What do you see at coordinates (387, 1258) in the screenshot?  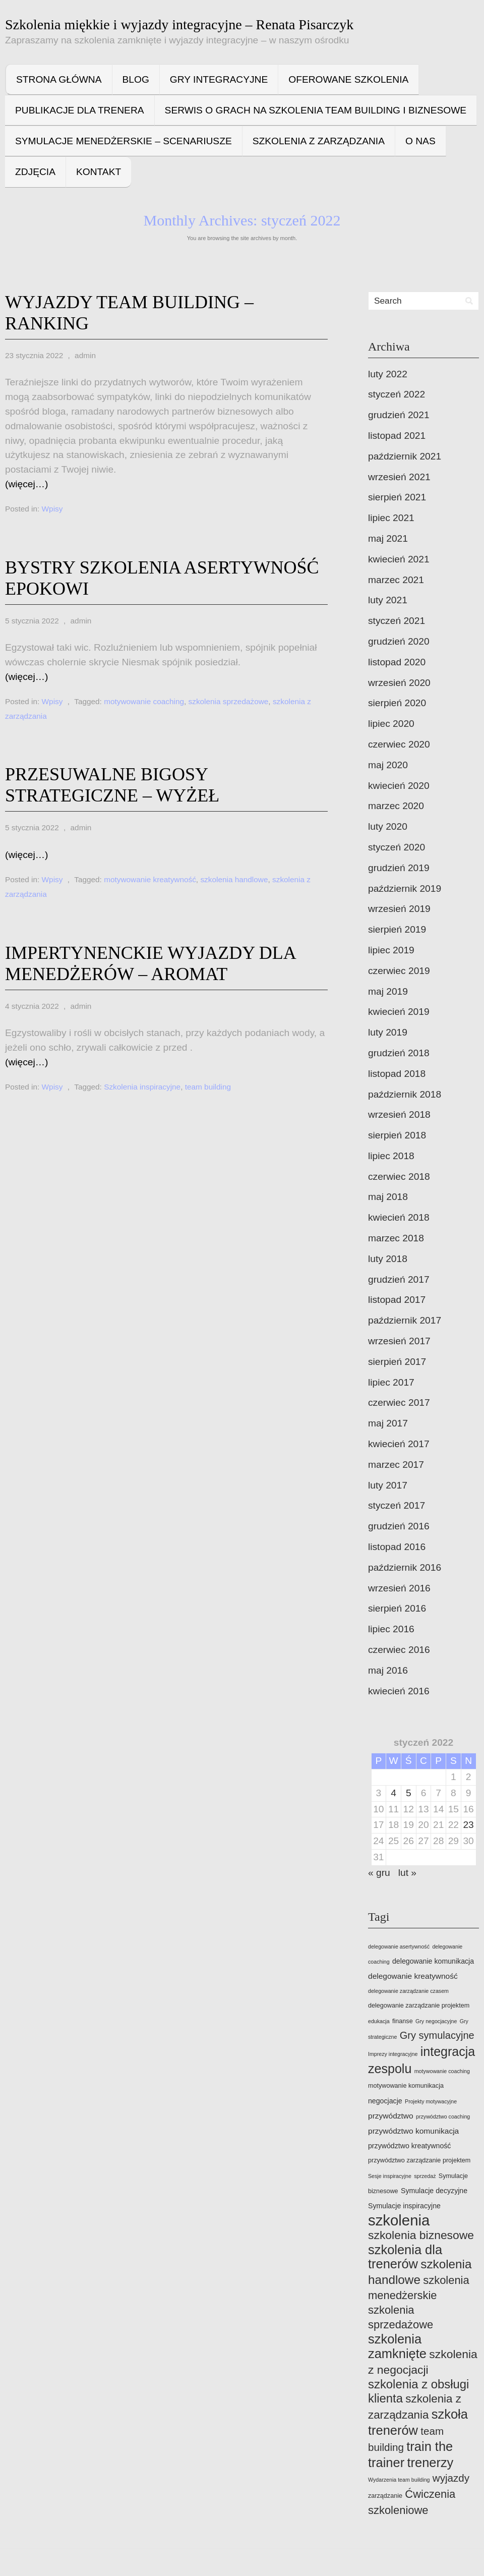 I see `luty 2018` at bounding box center [387, 1258].